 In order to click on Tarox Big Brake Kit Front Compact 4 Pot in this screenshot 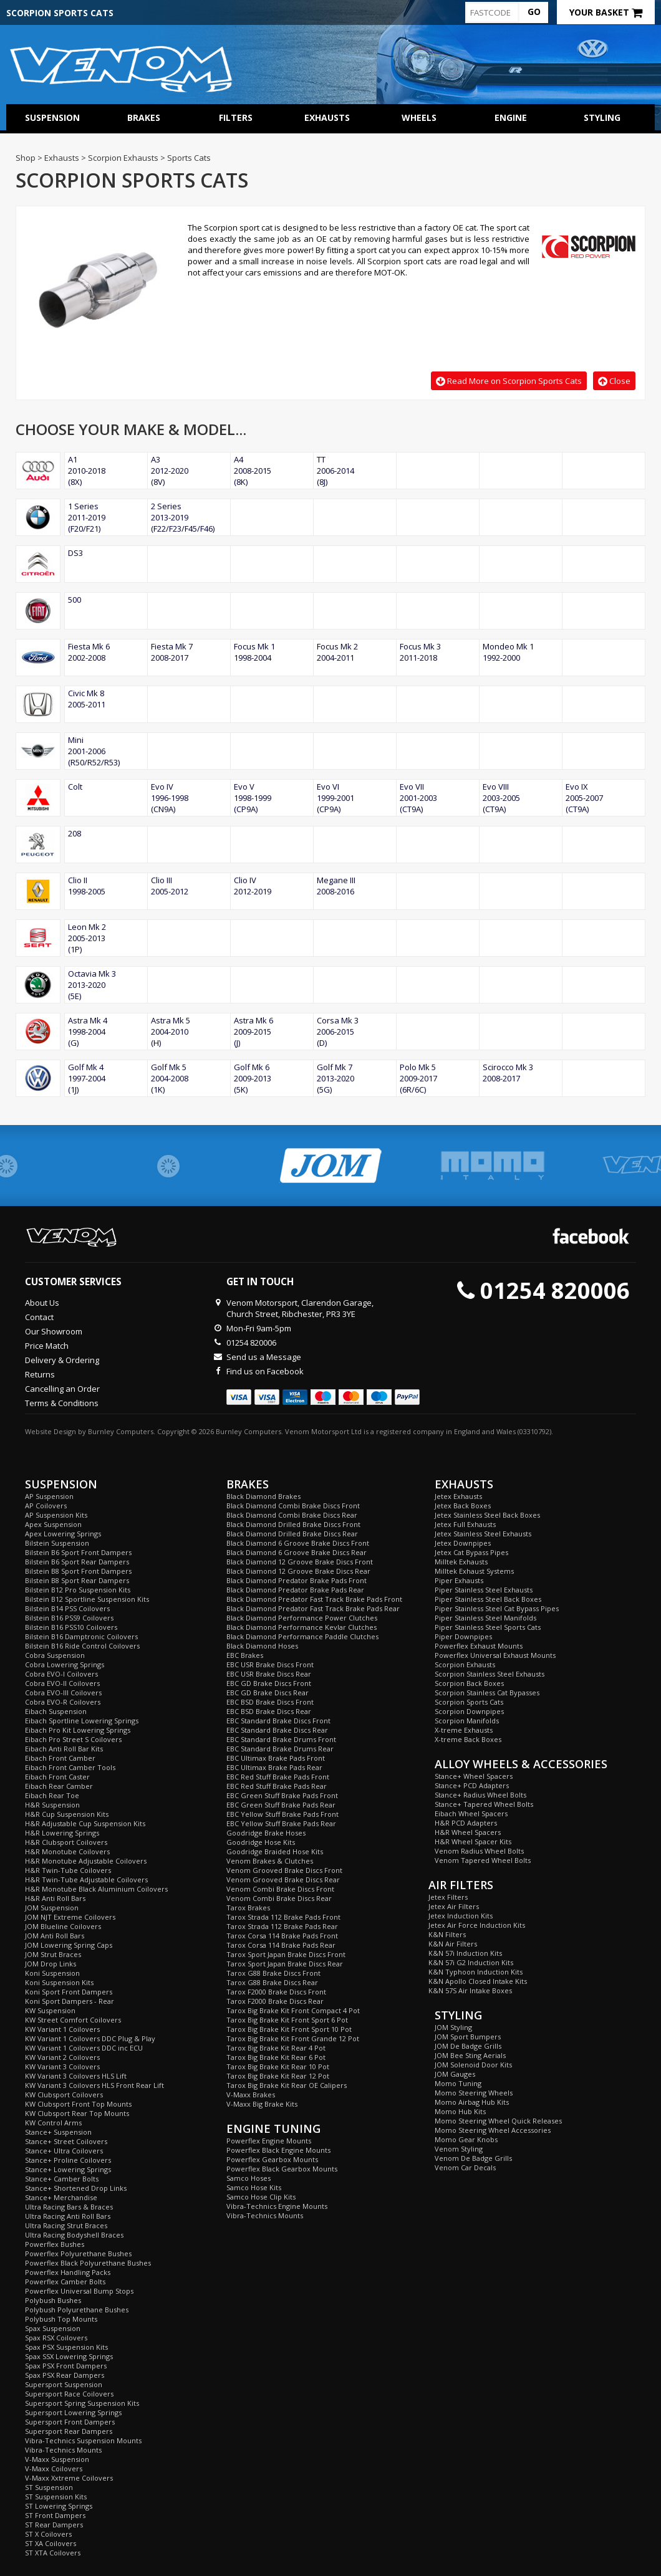, I will do `click(293, 2010)`.